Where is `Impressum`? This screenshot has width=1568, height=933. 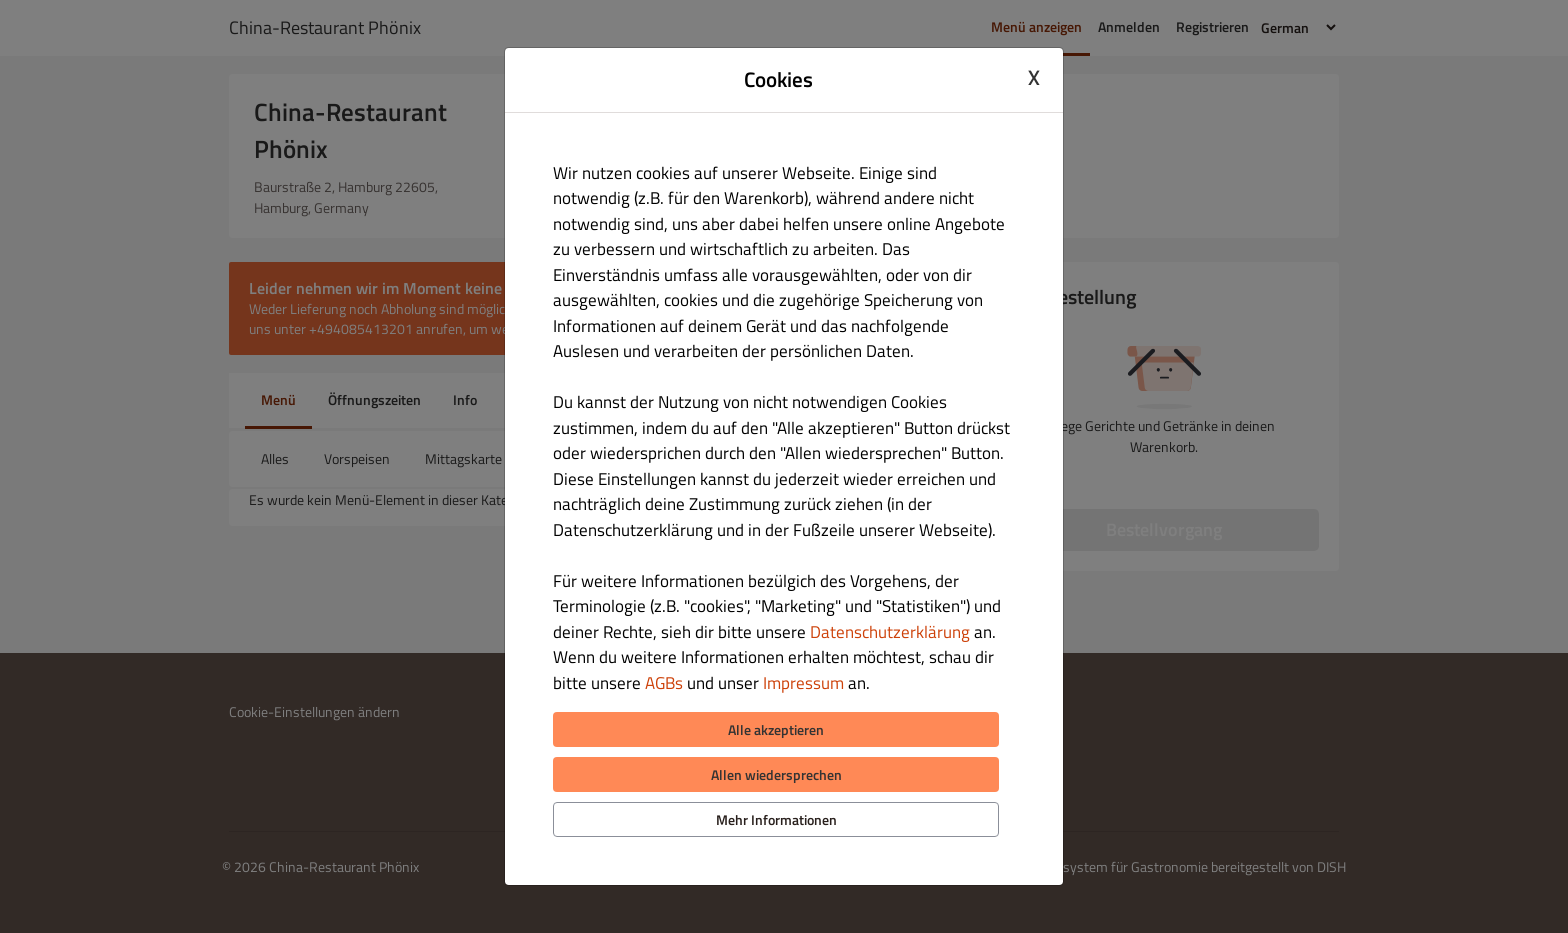
Impressum is located at coordinates (803, 683).